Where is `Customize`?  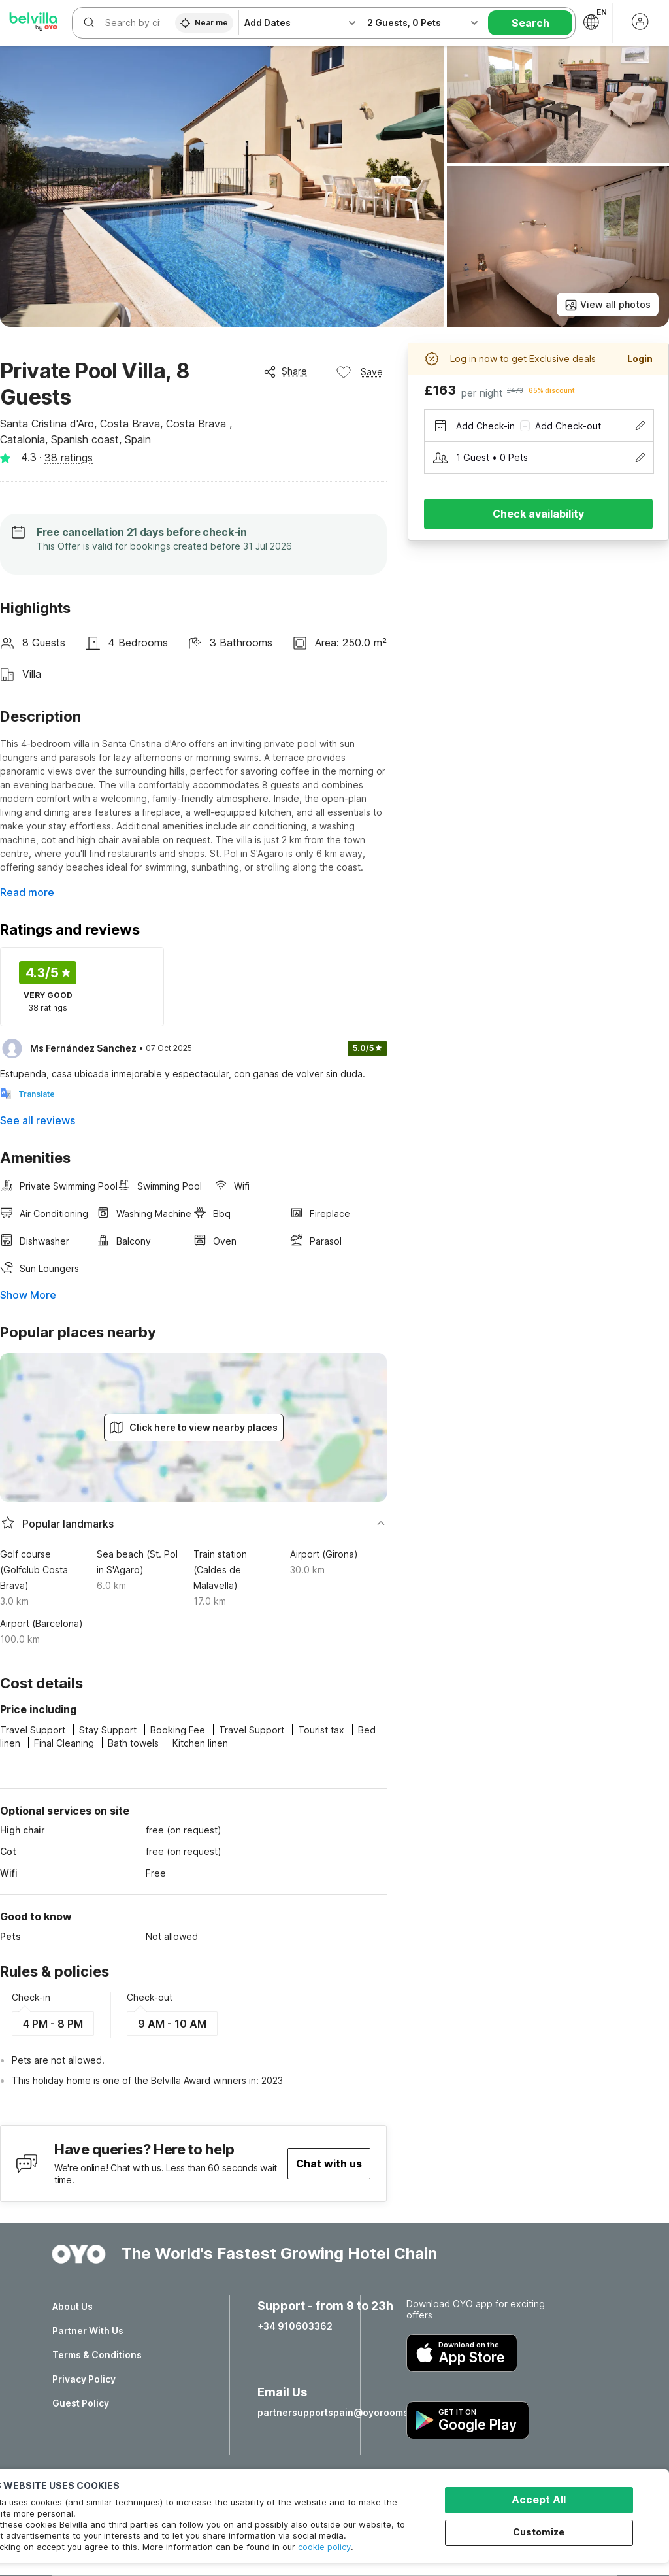
Customize is located at coordinates (539, 2531).